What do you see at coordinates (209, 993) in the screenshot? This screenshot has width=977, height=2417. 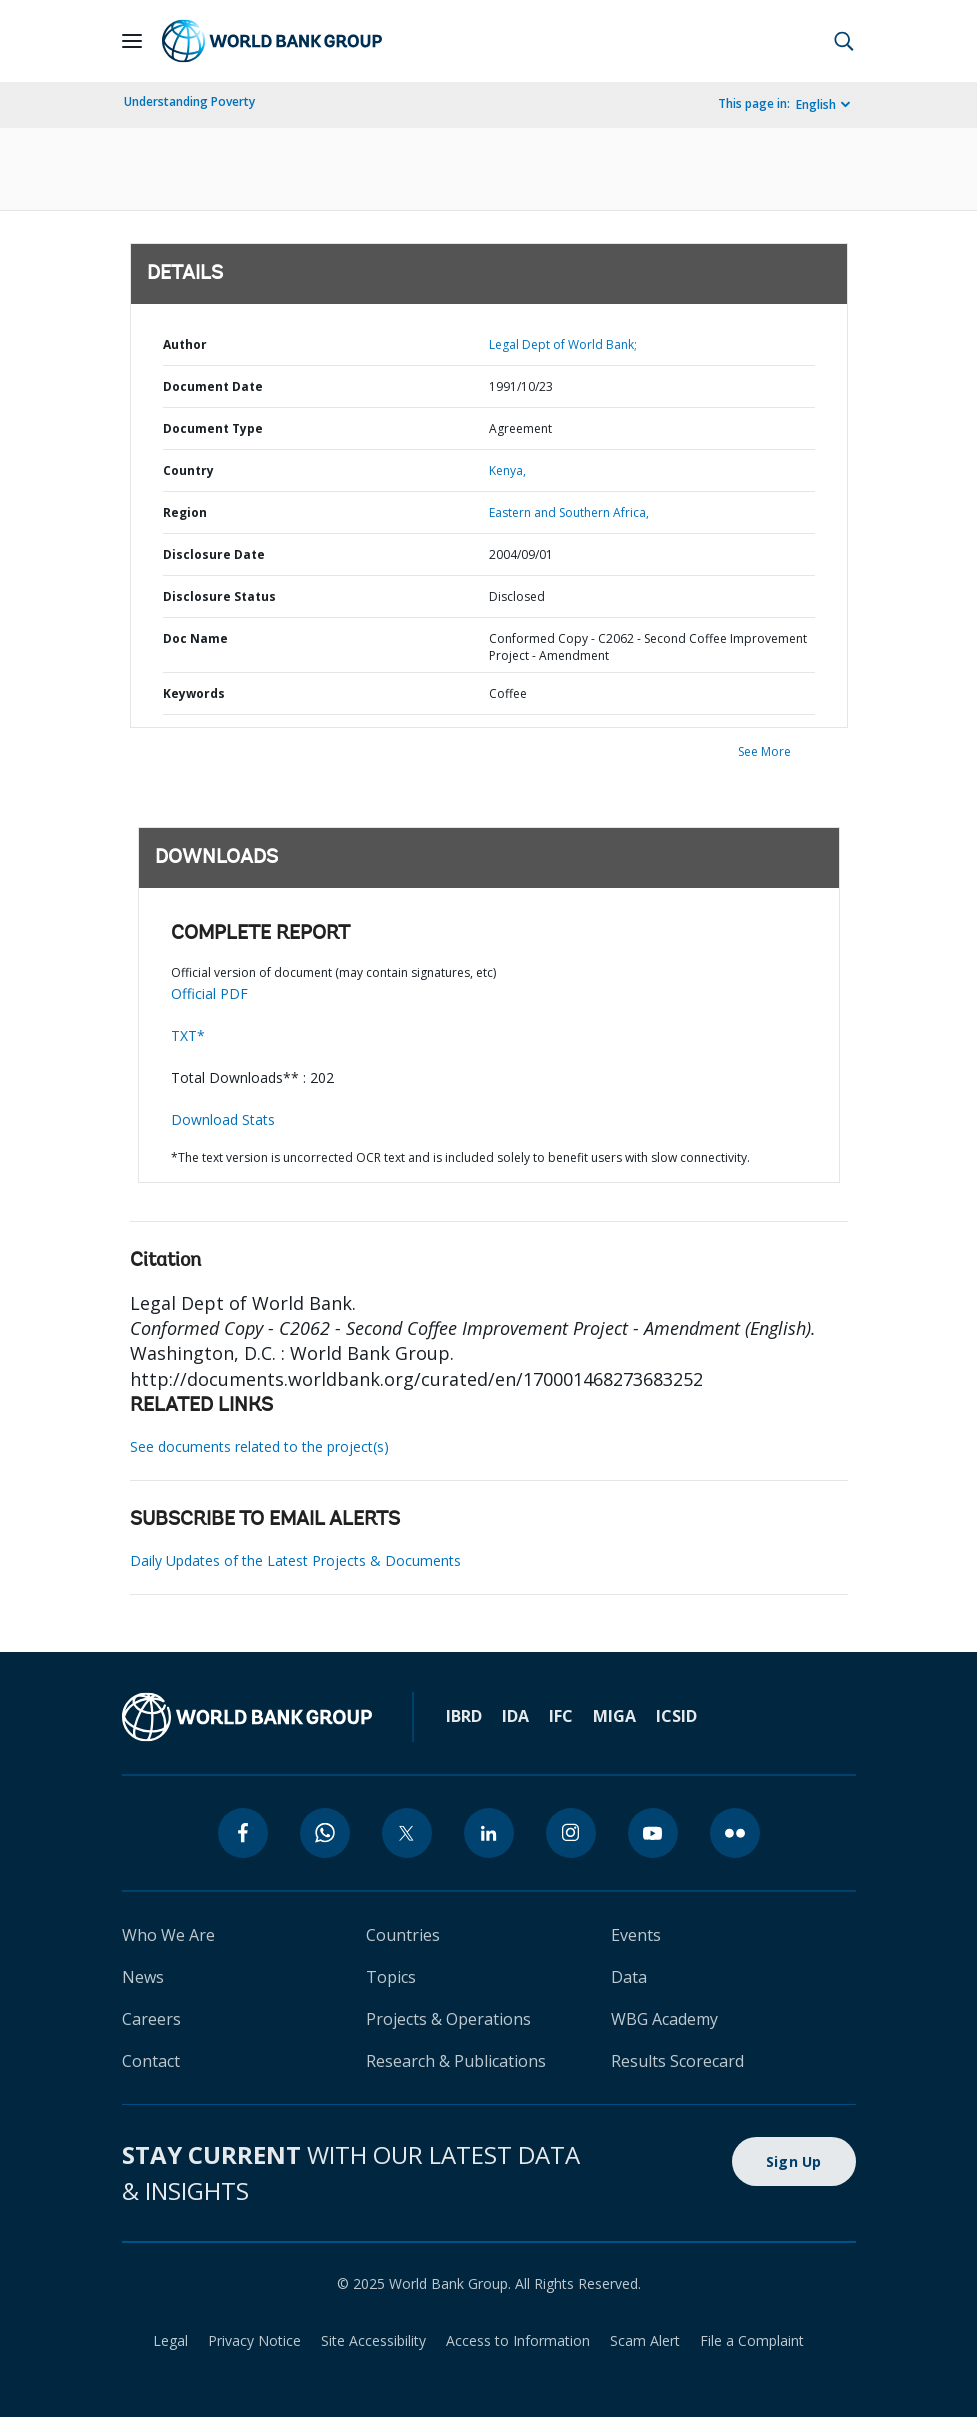 I see `Official PDF` at bounding box center [209, 993].